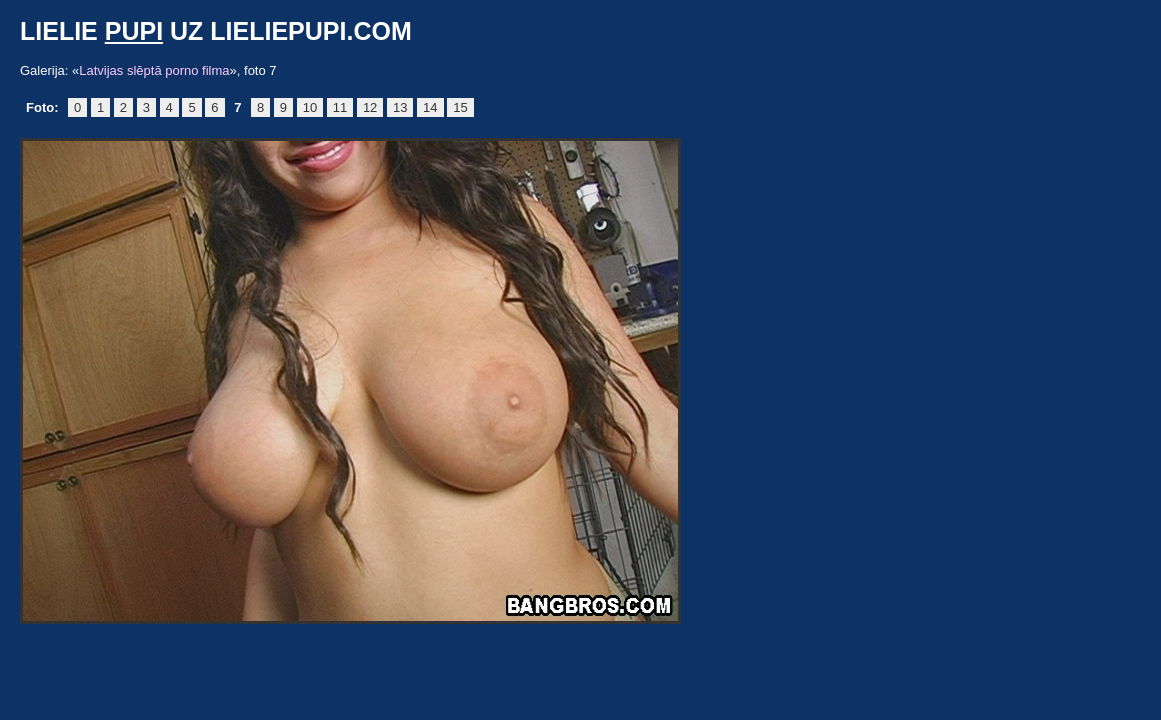  I want to click on 15, so click(460, 107).